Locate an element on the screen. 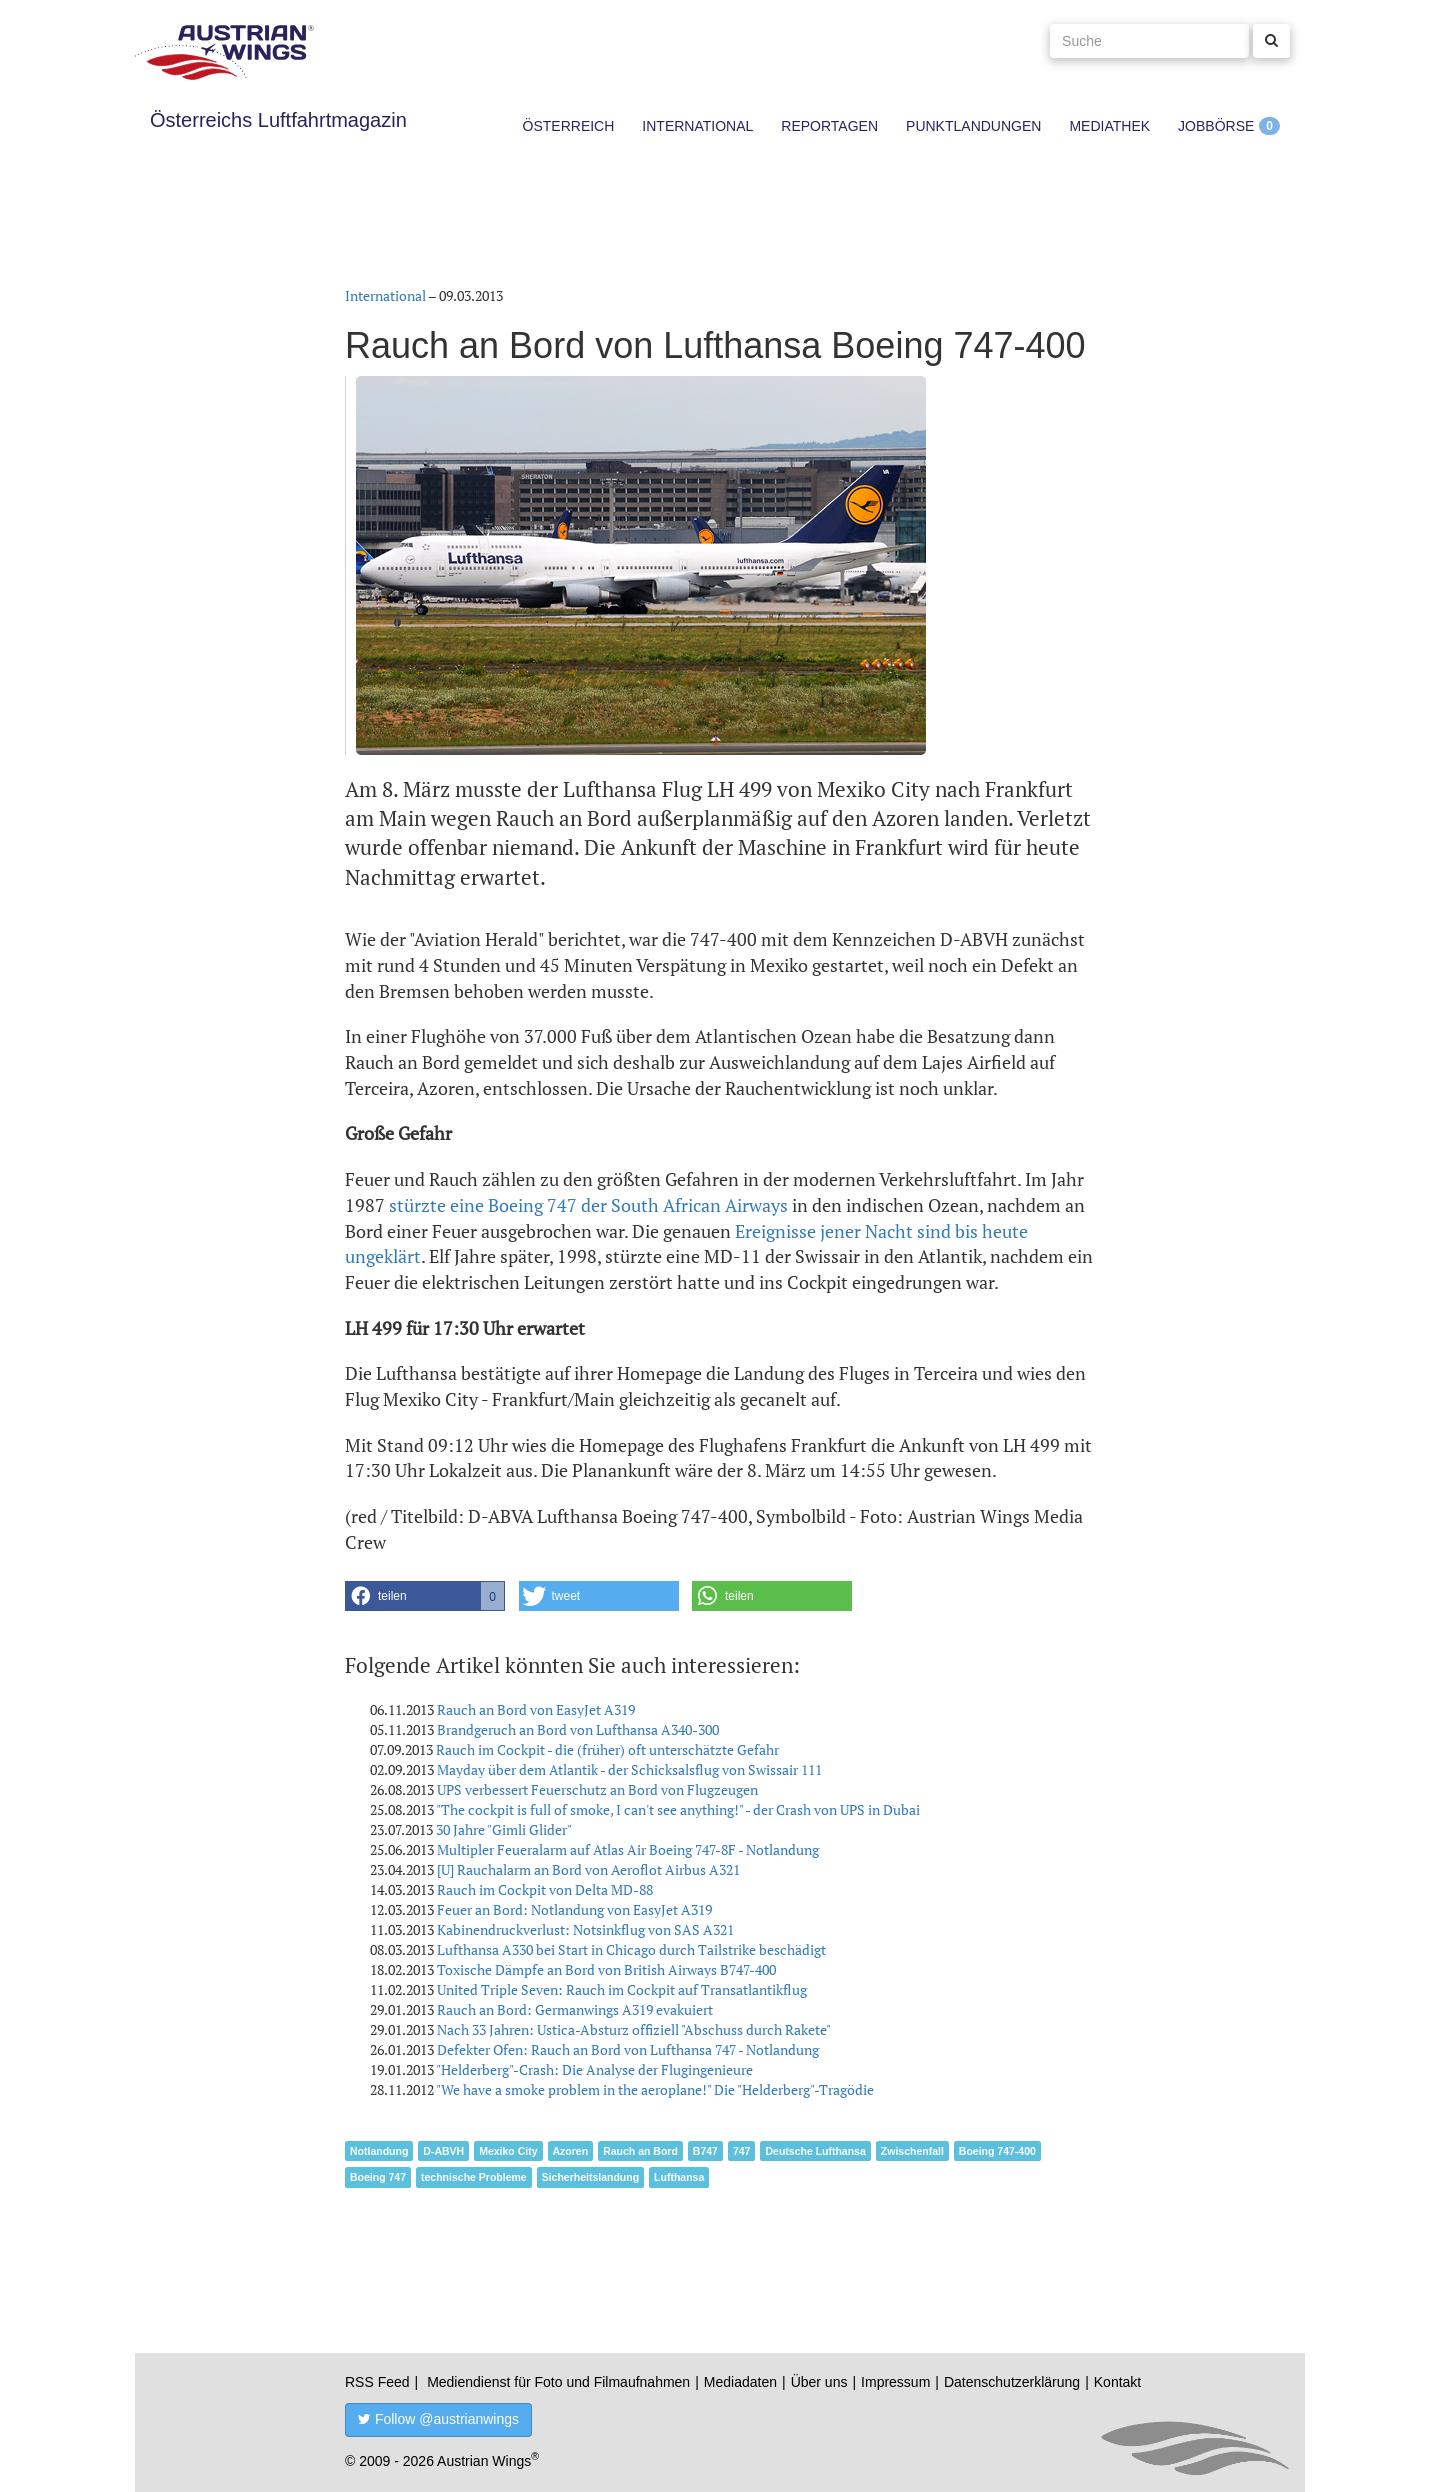 The image size is (1440, 2492). Rauch an Bord von EasyJet A319 is located at coordinates (536, 1709).